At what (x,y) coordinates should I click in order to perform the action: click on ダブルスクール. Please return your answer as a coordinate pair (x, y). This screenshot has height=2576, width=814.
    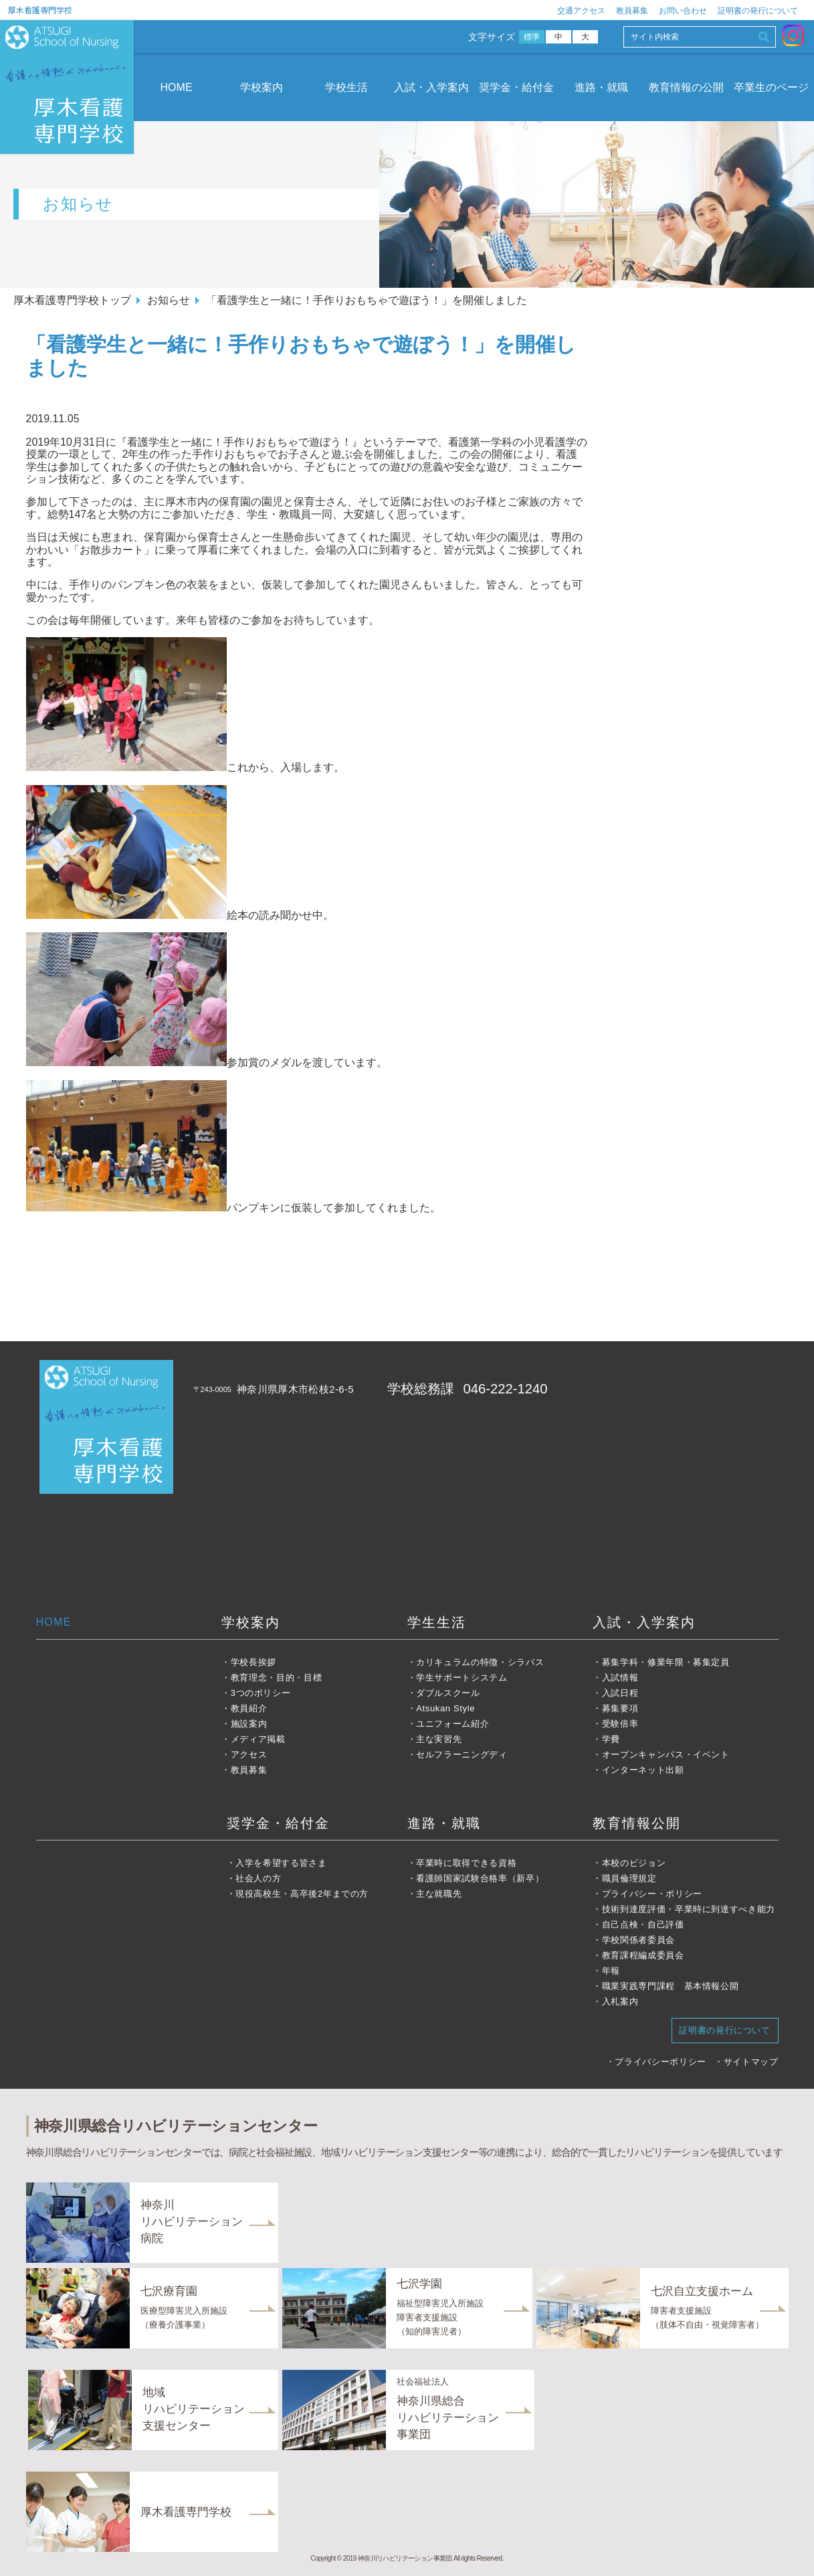
    Looking at the image, I should click on (448, 1693).